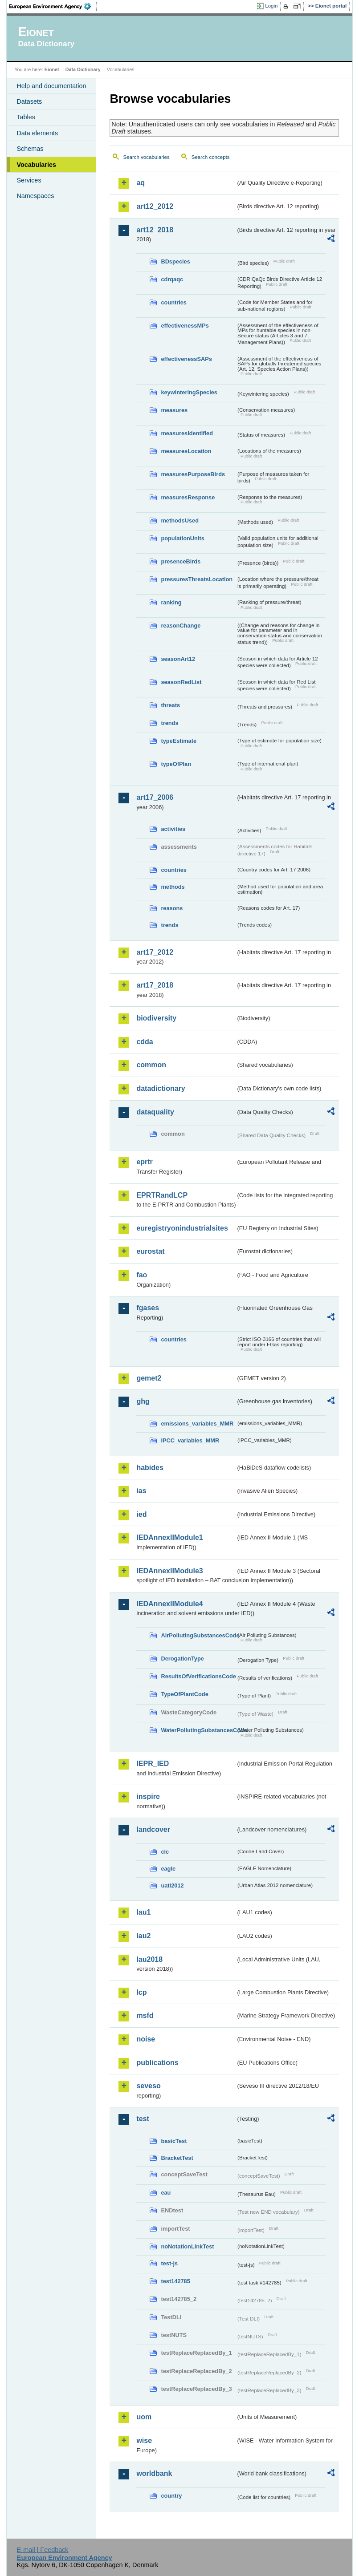 Image resolution: width=359 pixels, height=2576 pixels. I want to click on BracketTest, so click(177, 2158).